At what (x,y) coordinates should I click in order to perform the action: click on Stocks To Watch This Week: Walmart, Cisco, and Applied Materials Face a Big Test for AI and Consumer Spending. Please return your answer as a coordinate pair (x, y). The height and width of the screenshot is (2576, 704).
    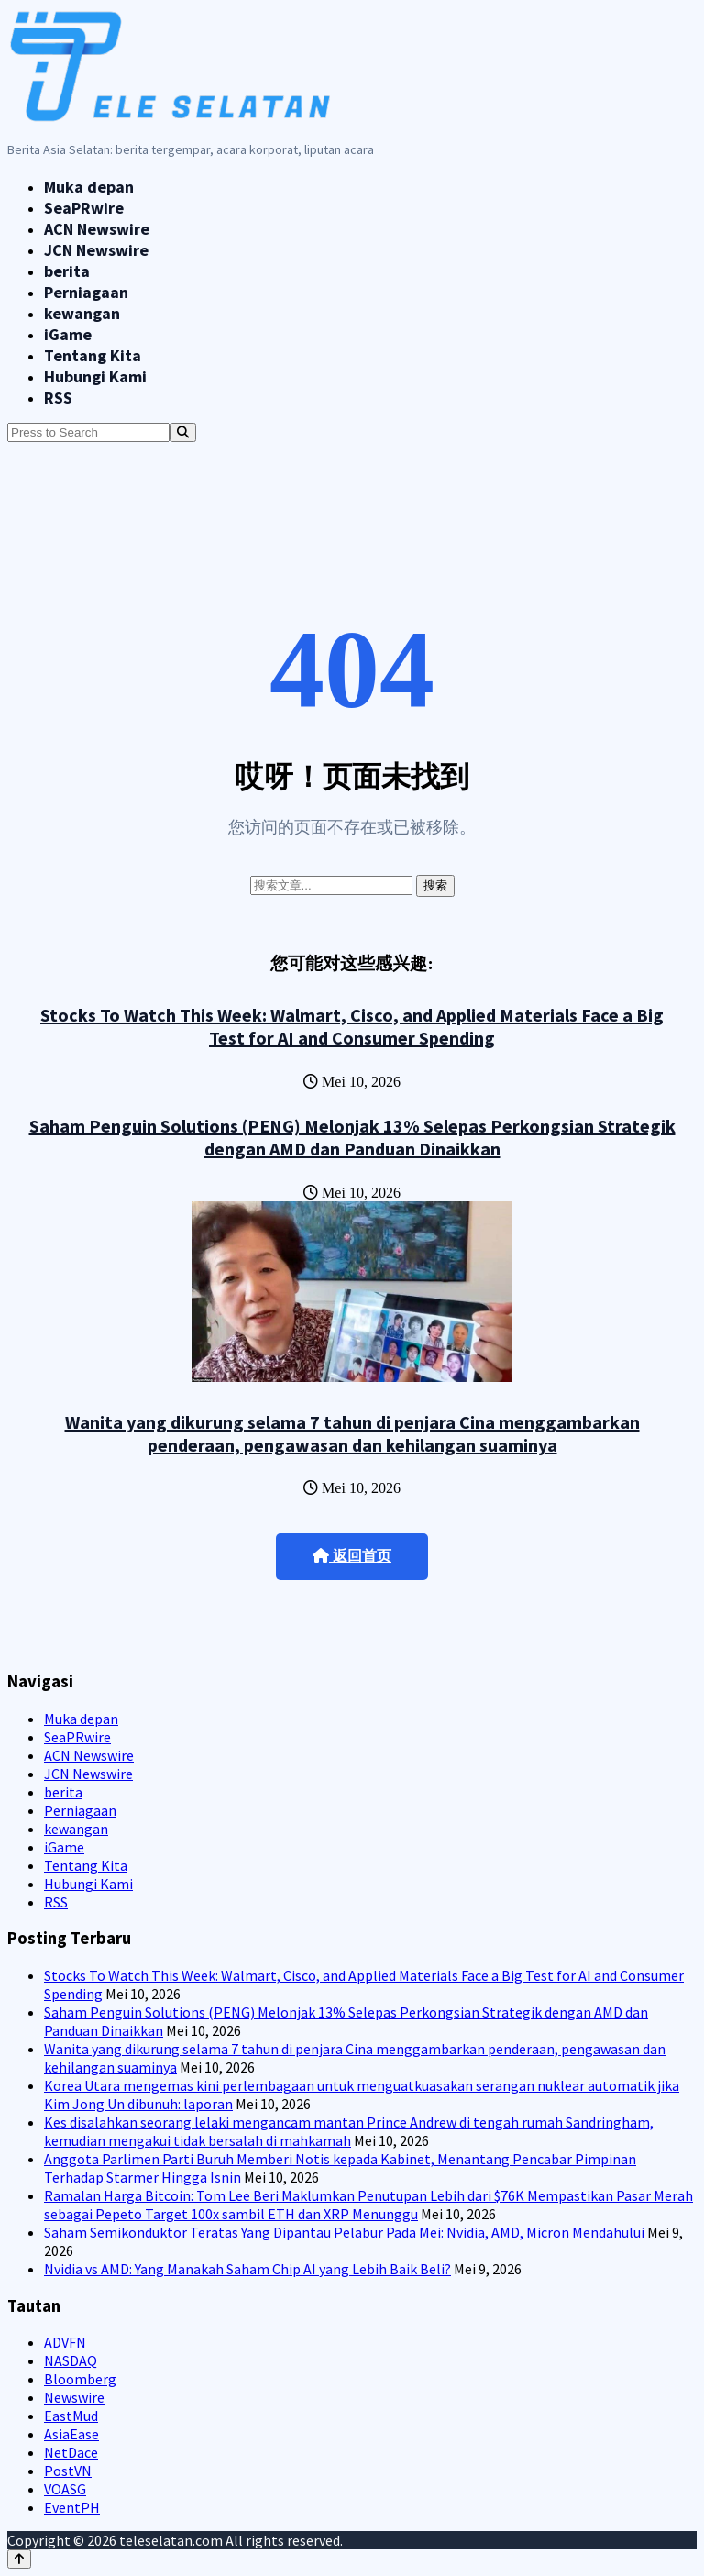
    Looking at the image, I should click on (352, 1026).